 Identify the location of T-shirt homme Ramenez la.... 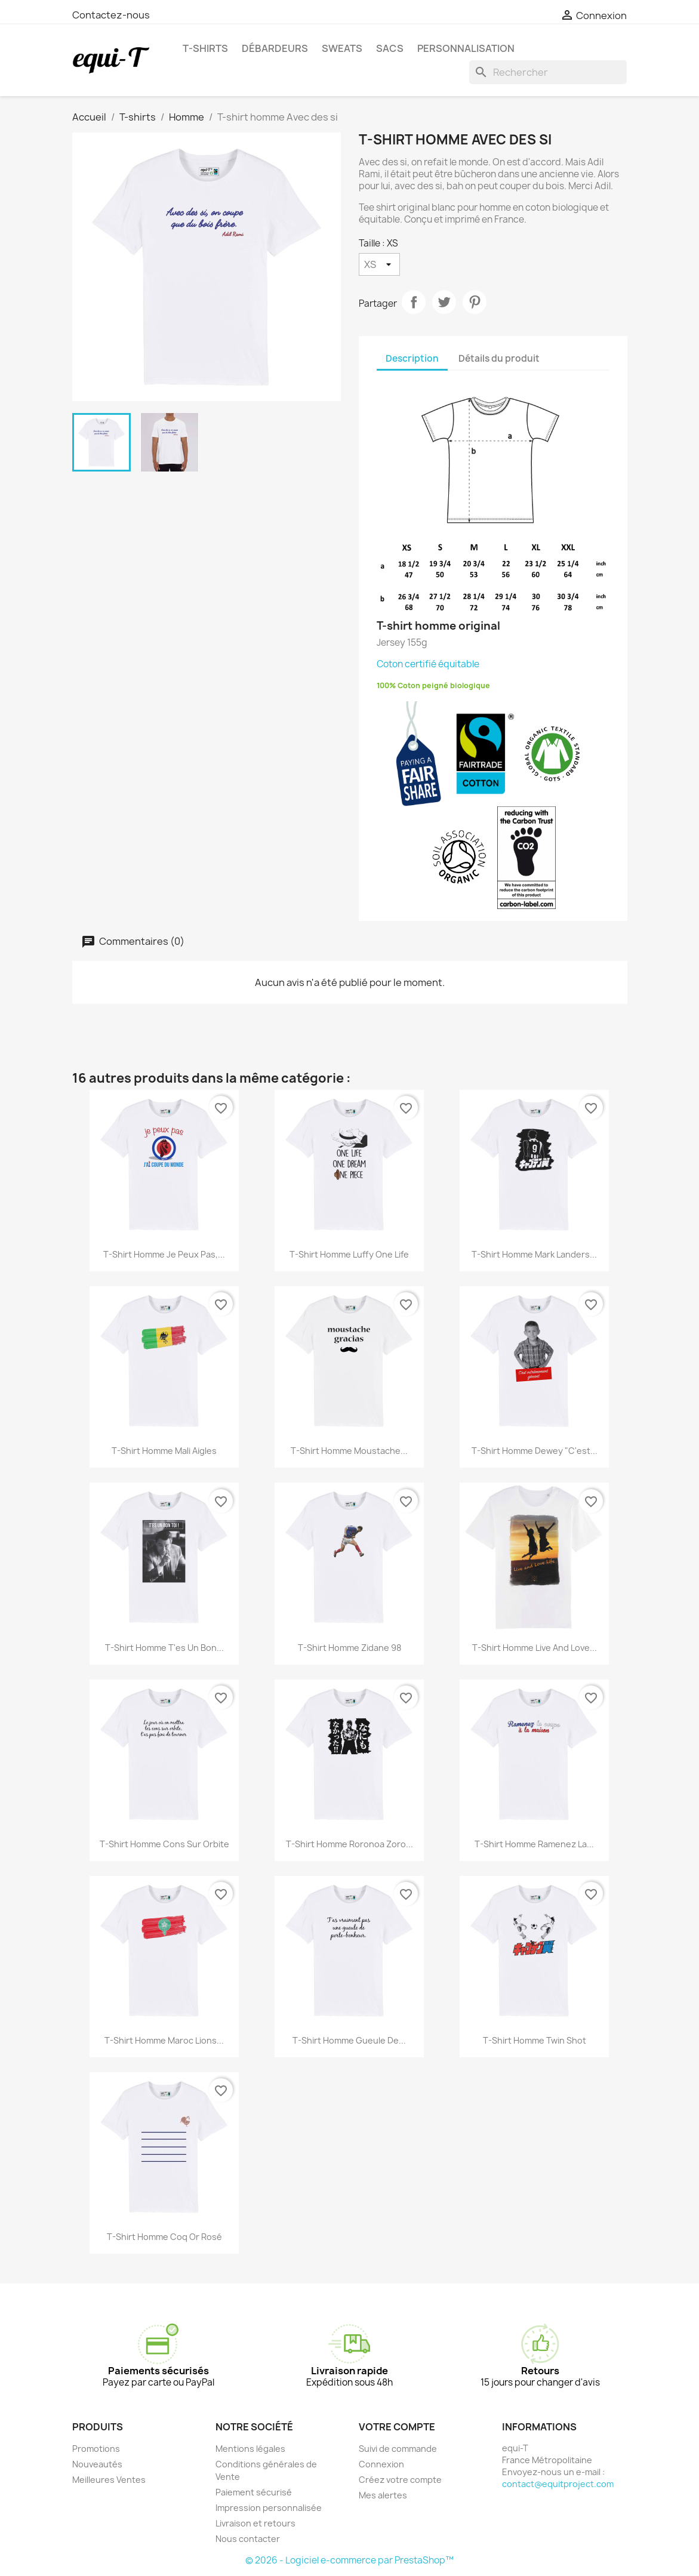
(534, 1844).